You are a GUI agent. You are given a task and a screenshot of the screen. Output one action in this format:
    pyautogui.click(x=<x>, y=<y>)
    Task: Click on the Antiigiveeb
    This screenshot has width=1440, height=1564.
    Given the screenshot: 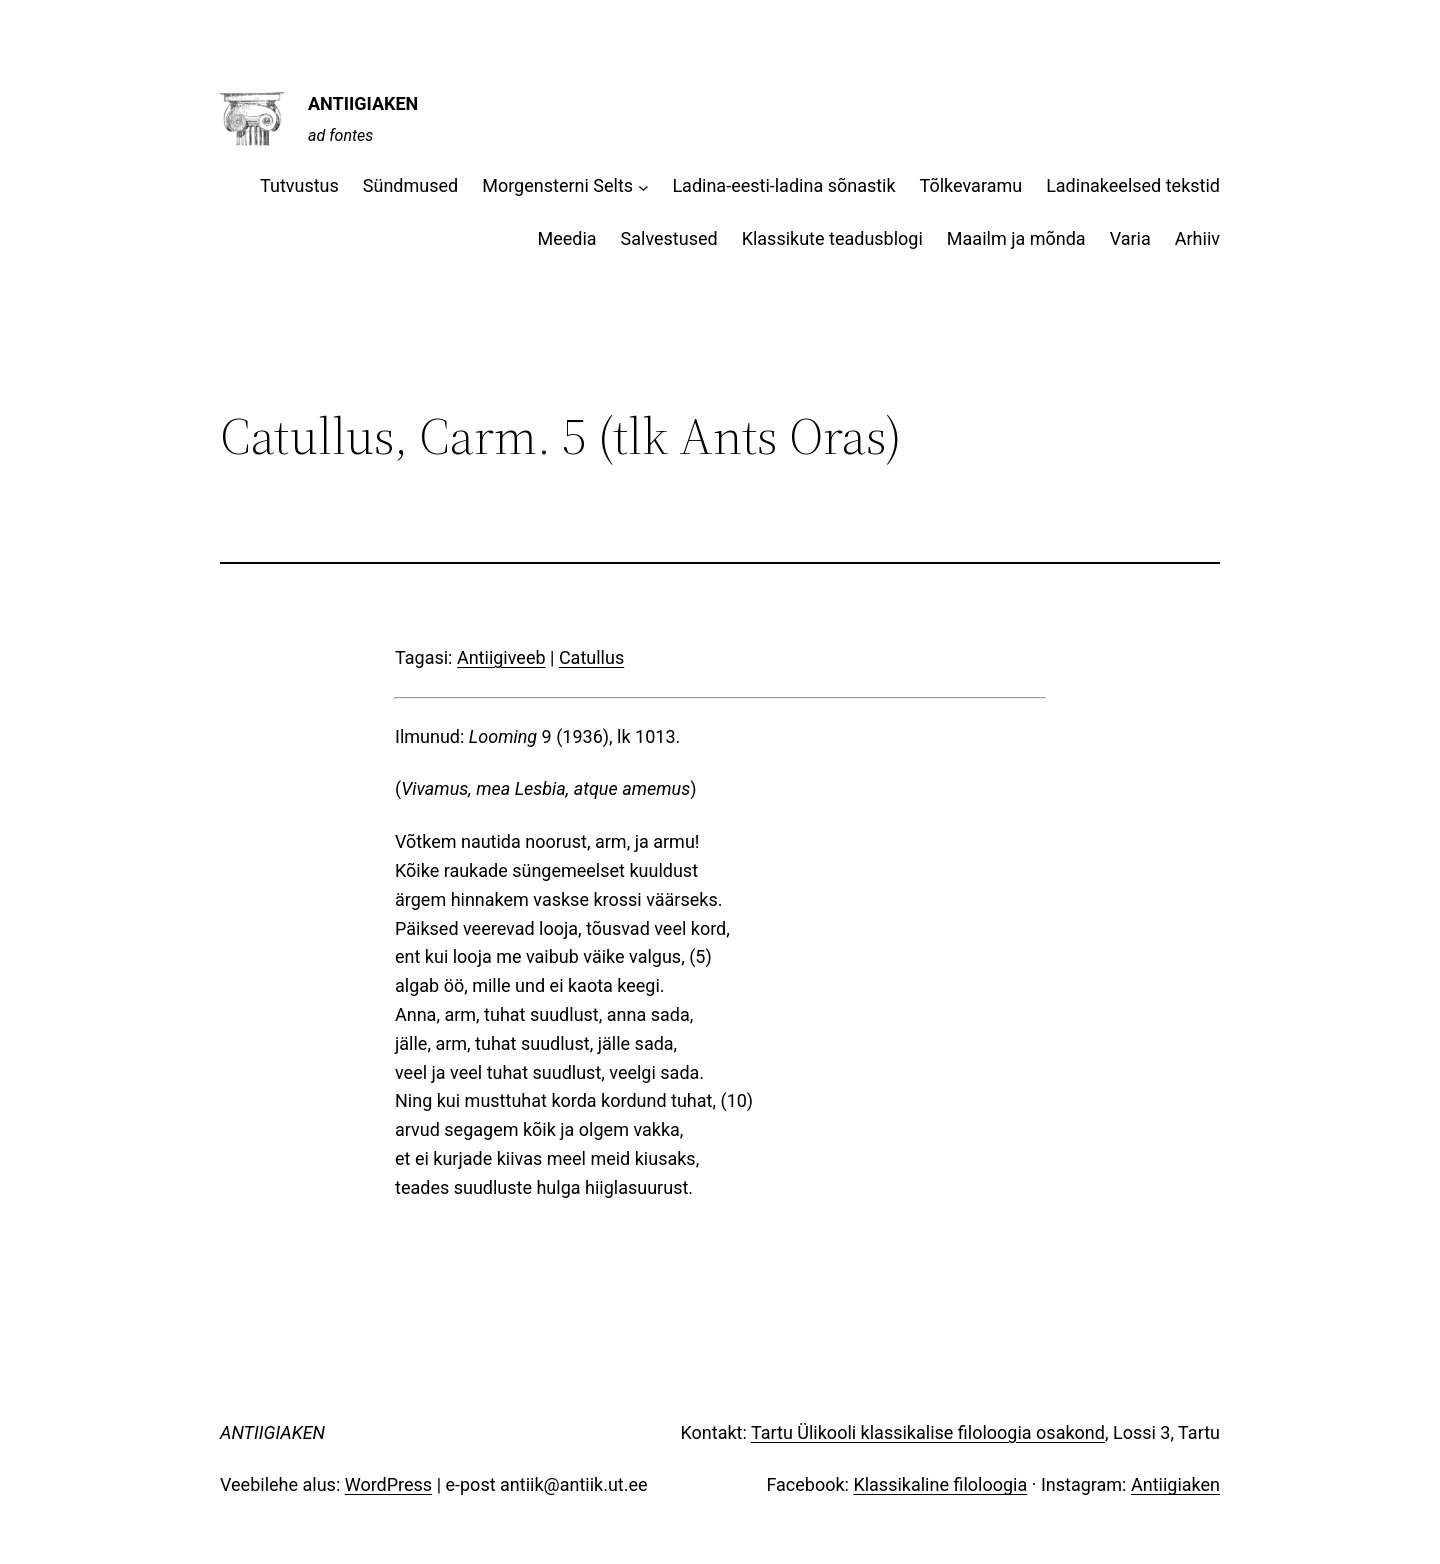 What is the action you would take?
    pyautogui.click(x=501, y=657)
    